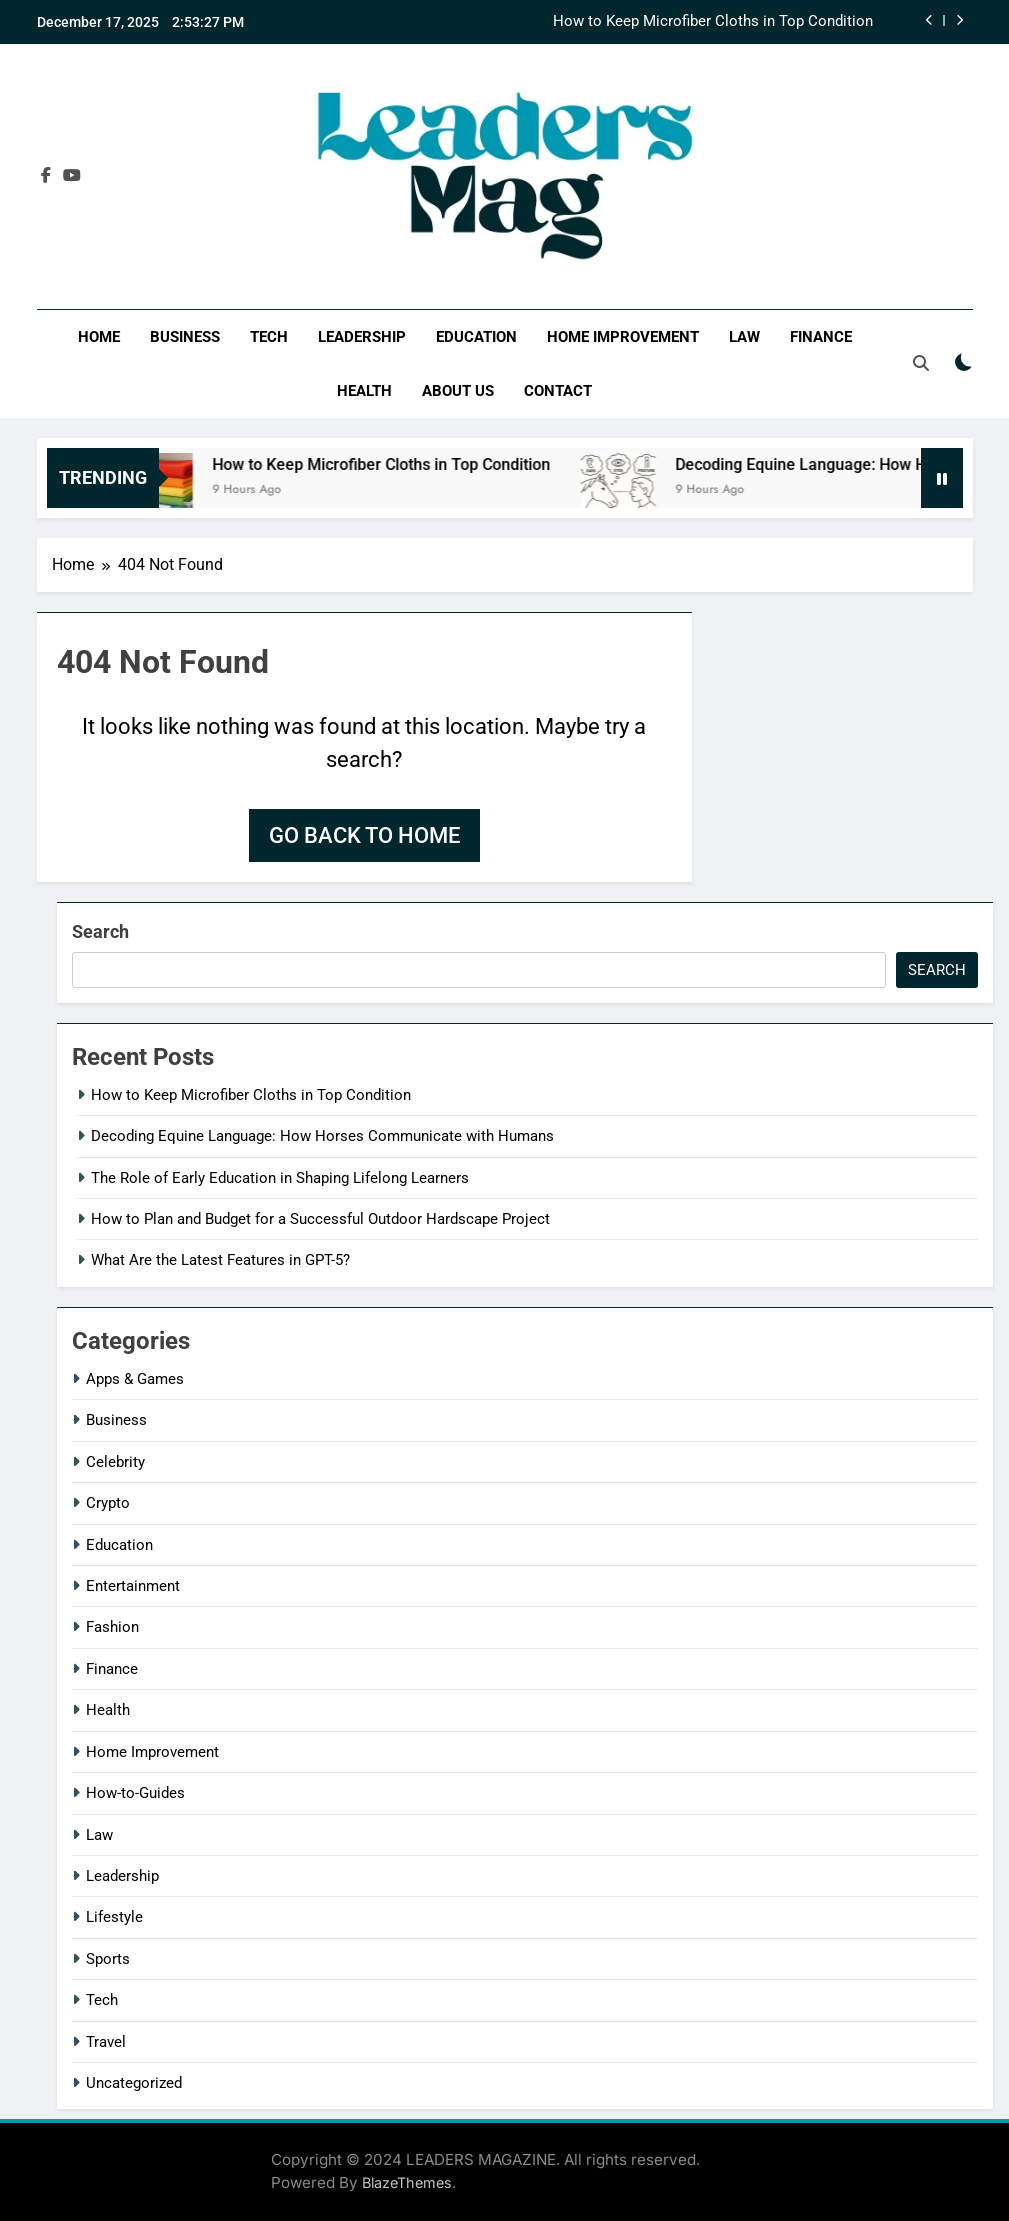  What do you see at coordinates (115, 1462) in the screenshot?
I see `Celebrity` at bounding box center [115, 1462].